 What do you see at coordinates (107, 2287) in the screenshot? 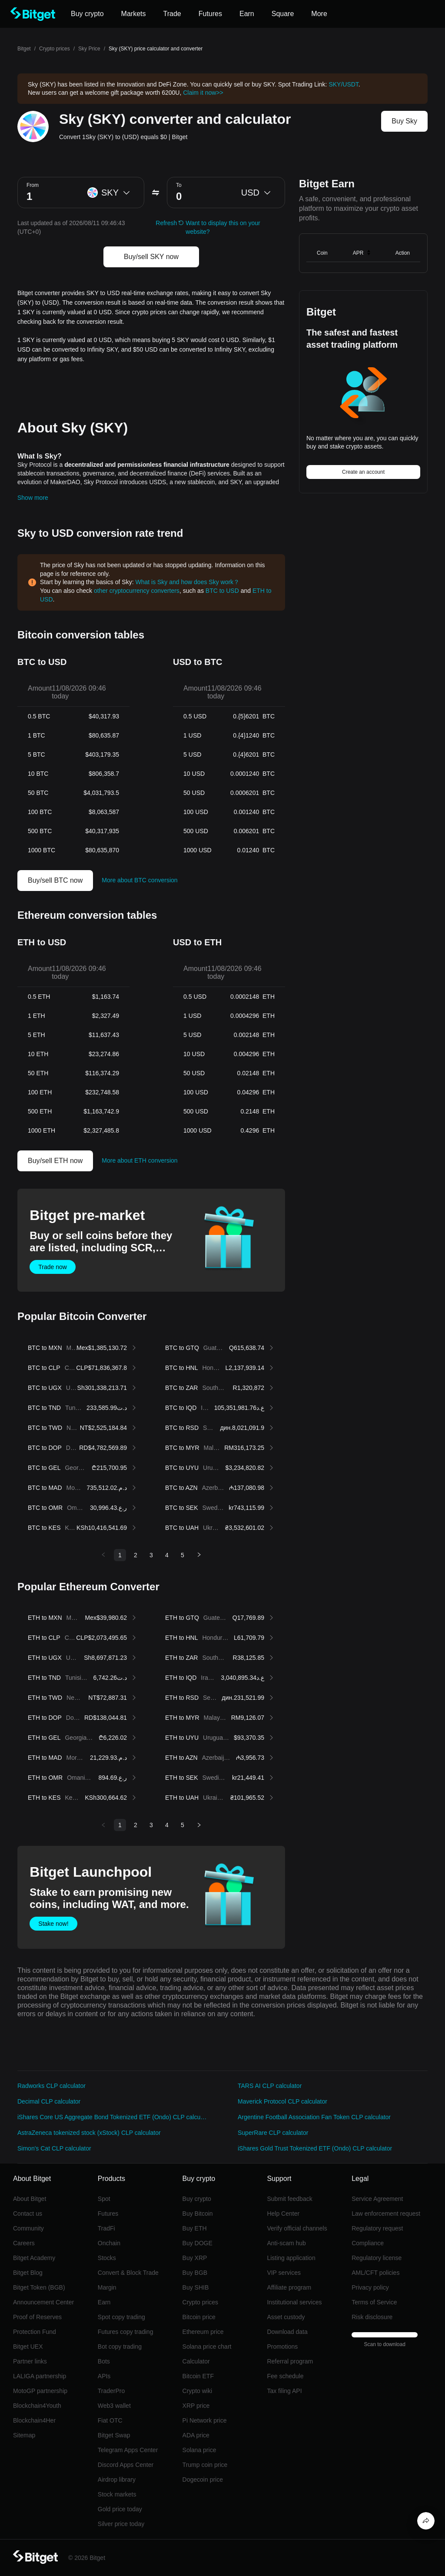
I see `Margin` at bounding box center [107, 2287].